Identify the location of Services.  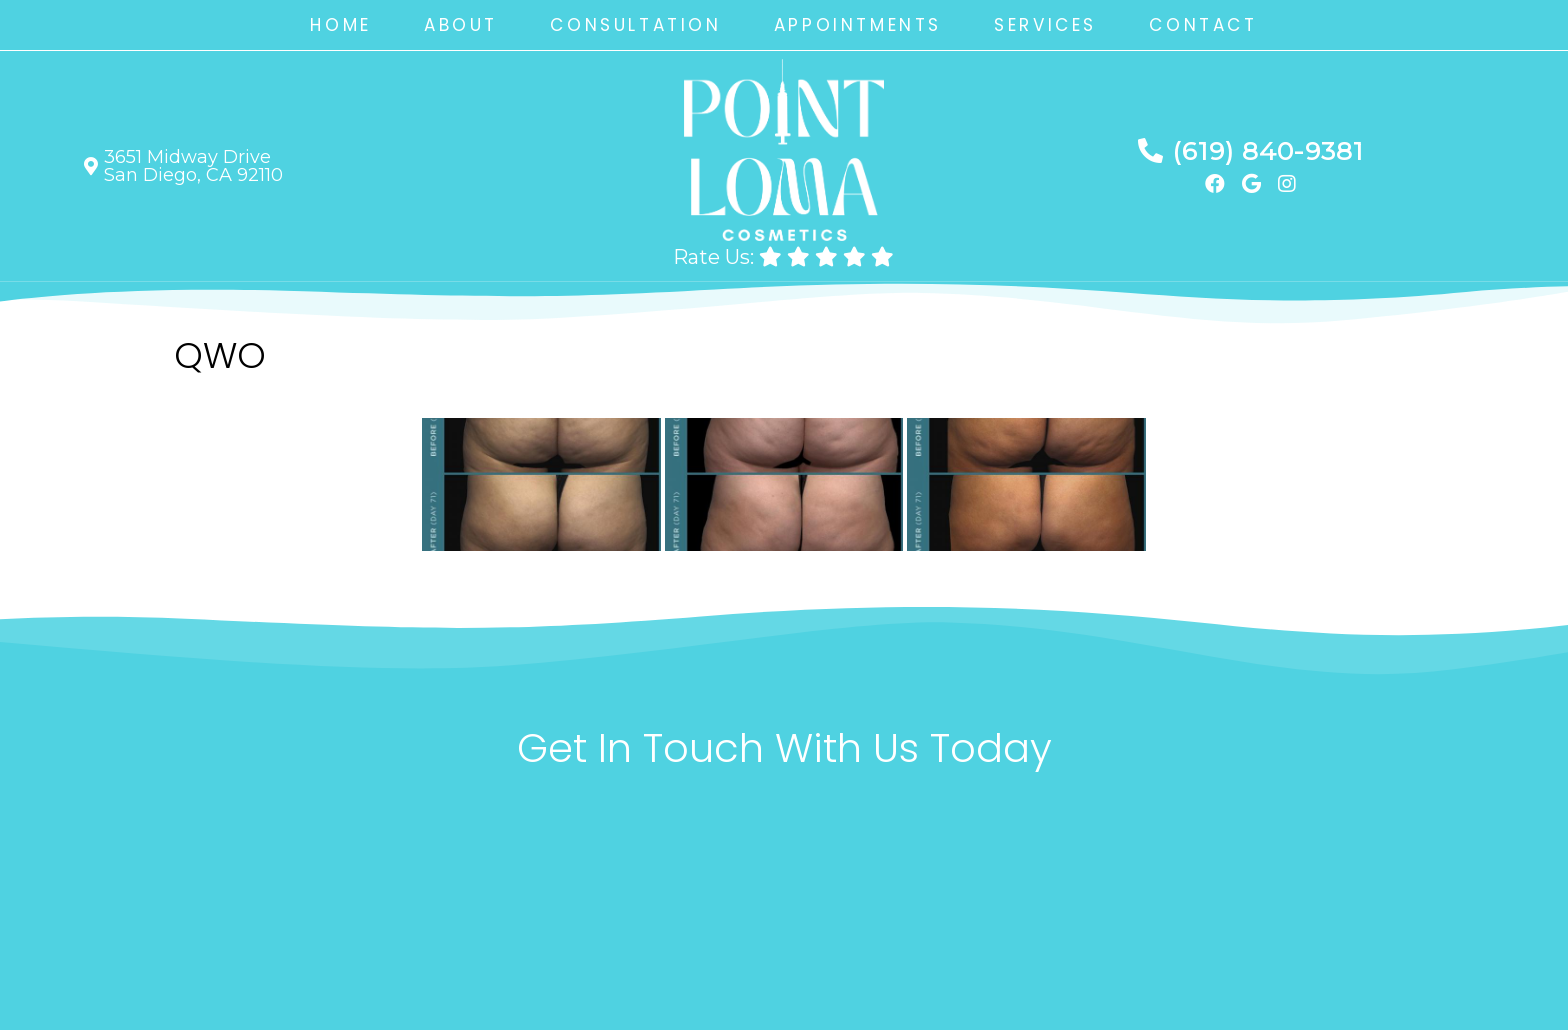
(1045, 25).